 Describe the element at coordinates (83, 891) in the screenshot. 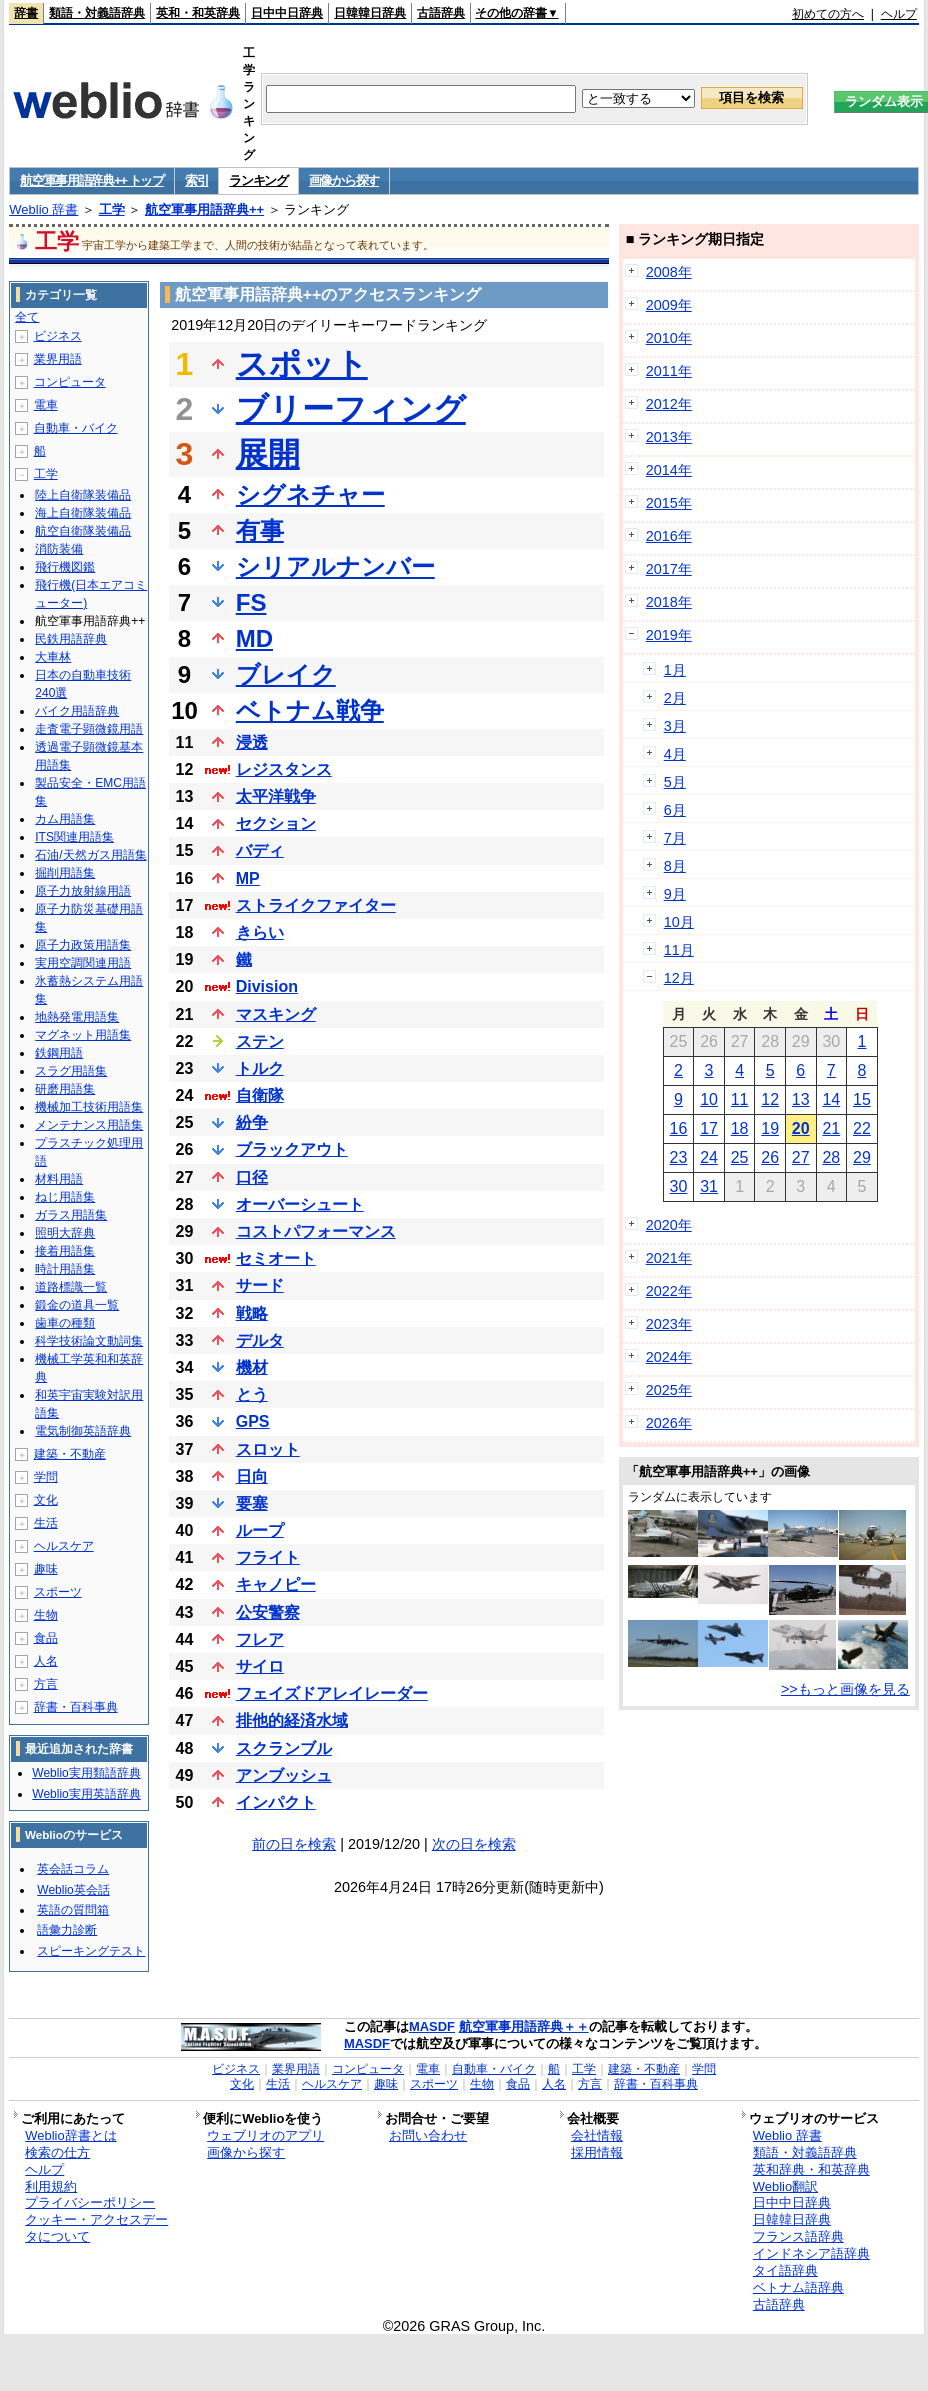

I see `原子力放射線用語` at that location.